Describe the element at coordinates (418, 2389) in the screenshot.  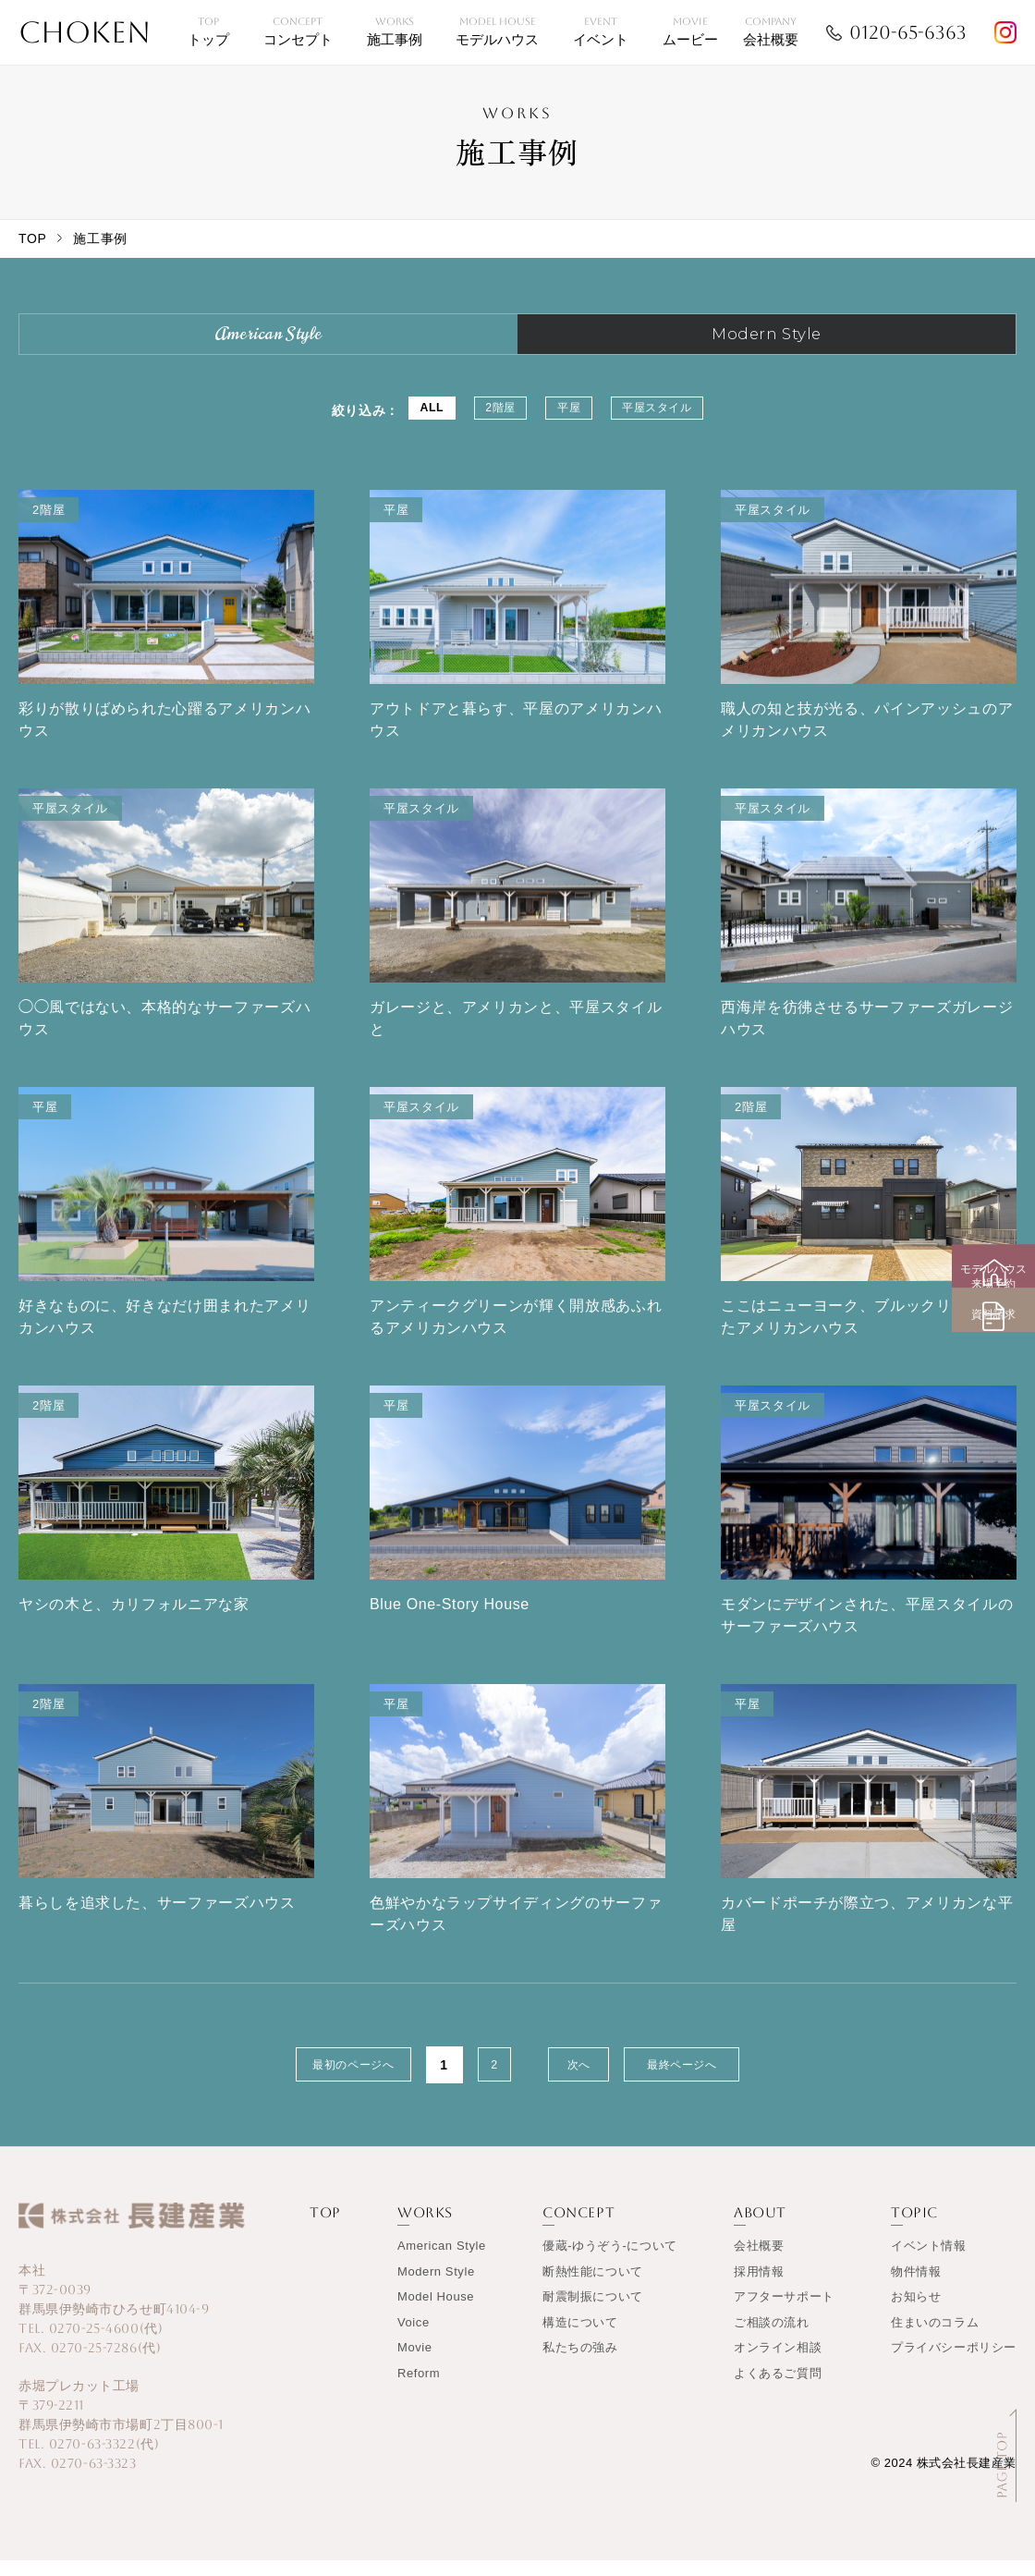
I see `Reform` at that location.